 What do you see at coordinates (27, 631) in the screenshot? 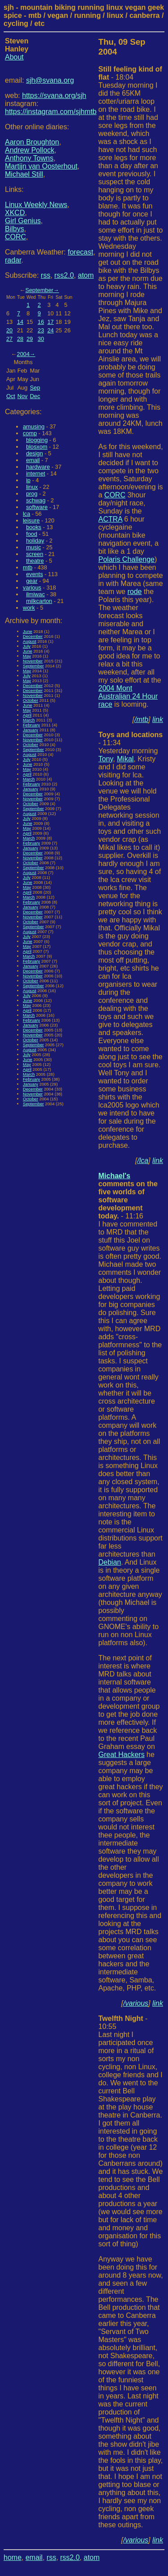
I see `June` at bounding box center [27, 631].